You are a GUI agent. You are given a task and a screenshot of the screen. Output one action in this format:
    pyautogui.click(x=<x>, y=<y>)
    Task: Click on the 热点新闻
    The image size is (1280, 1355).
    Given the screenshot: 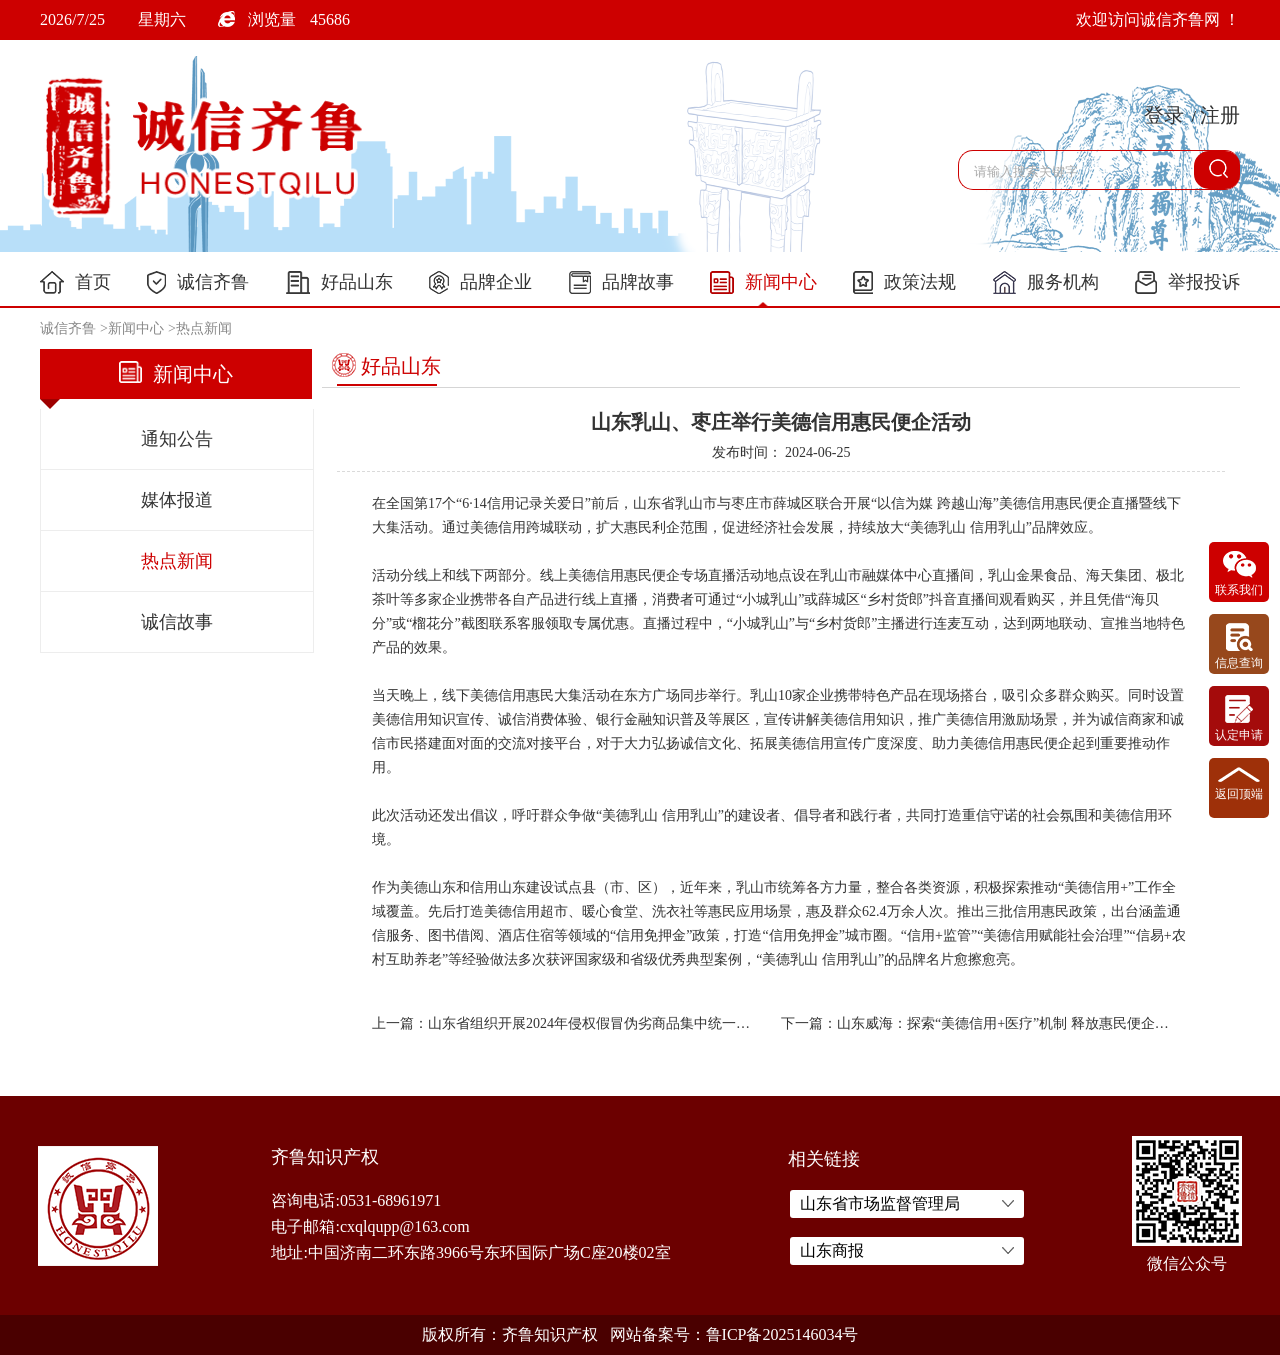 What is the action you would take?
    pyautogui.click(x=204, y=328)
    